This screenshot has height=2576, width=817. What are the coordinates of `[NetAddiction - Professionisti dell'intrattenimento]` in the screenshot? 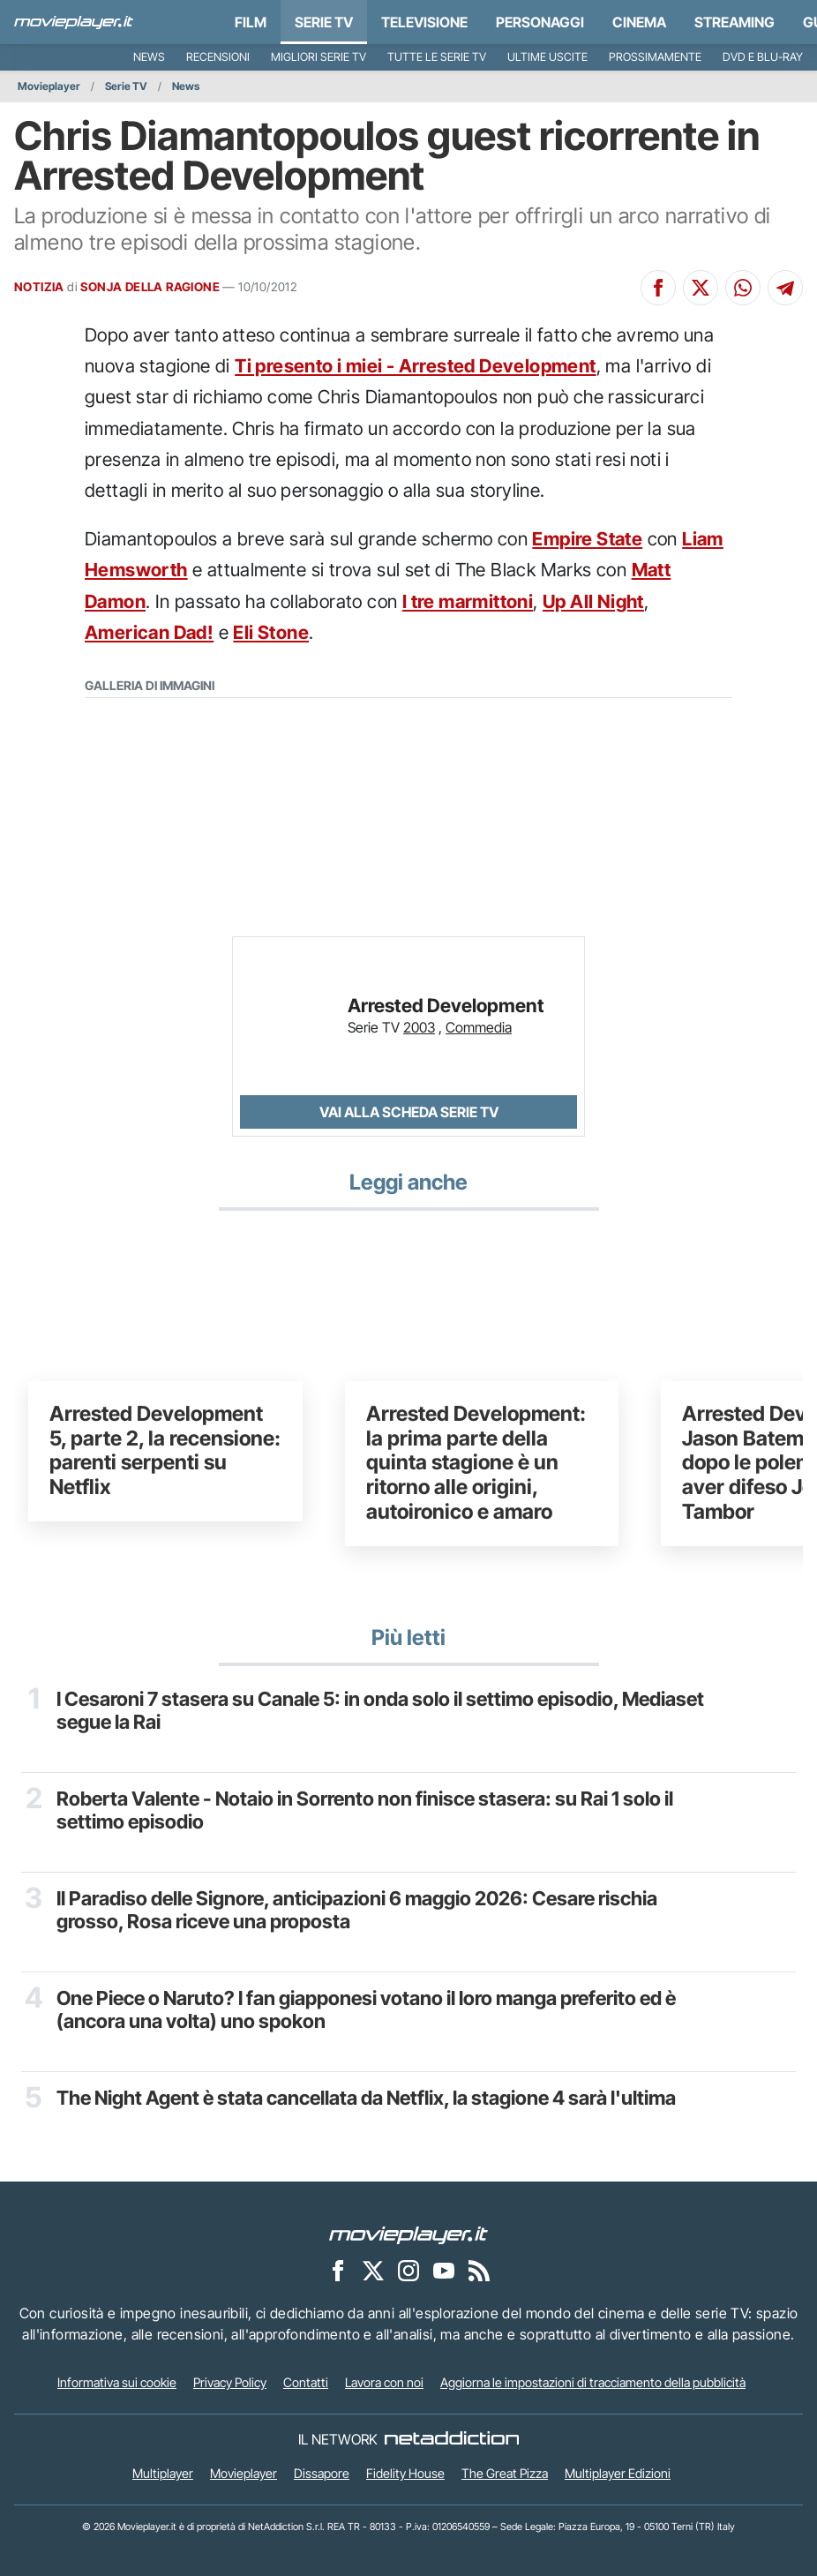 It's located at (452, 2439).